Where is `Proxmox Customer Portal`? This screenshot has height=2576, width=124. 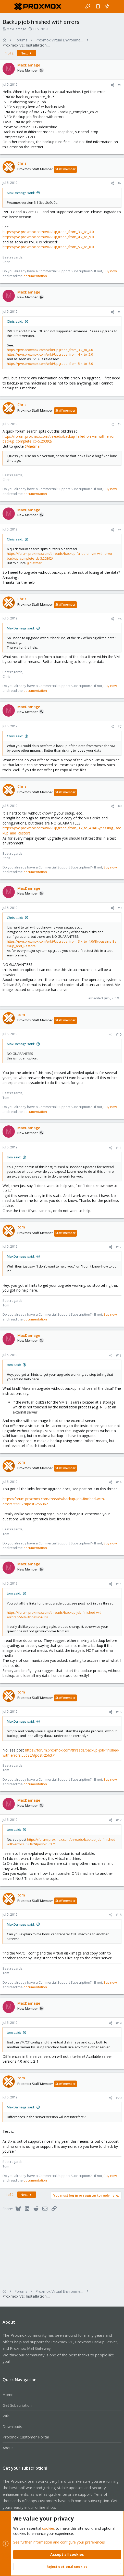
Proxmox Customer Portal is located at coordinates (26, 2436).